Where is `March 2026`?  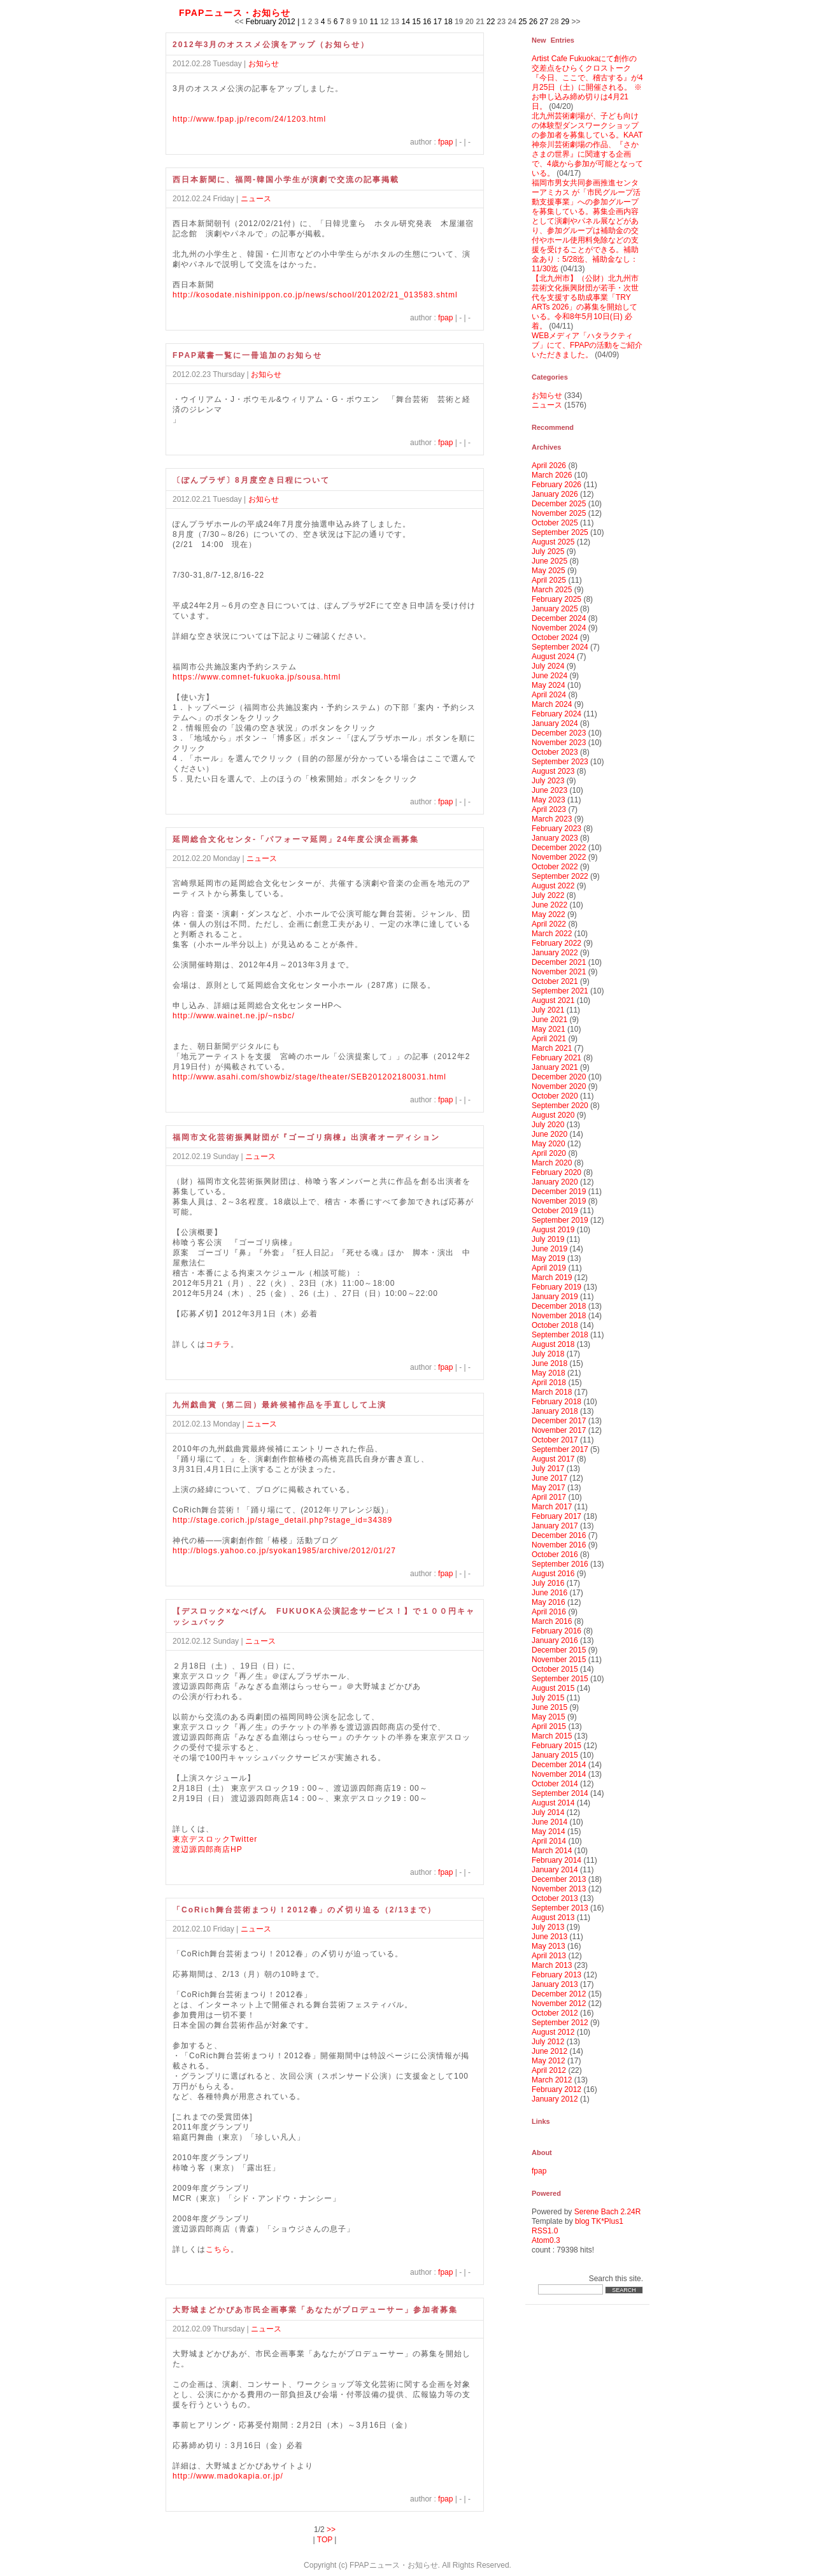
March 2026 is located at coordinates (552, 475).